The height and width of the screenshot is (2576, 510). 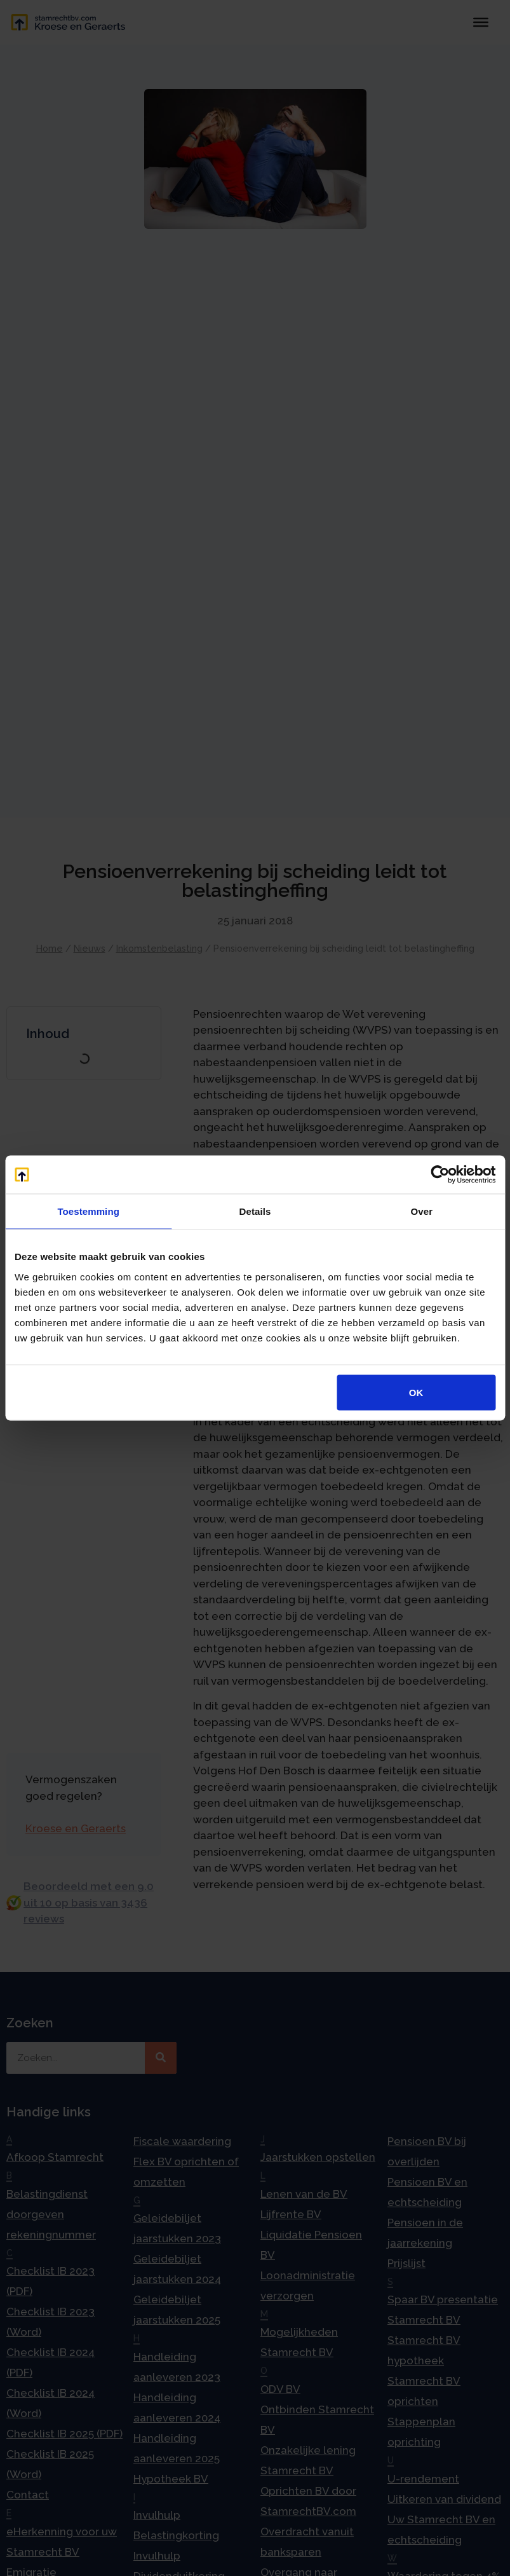 What do you see at coordinates (255, 1211) in the screenshot?
I see `Details [tab]` at bounding box center [255, 1211].